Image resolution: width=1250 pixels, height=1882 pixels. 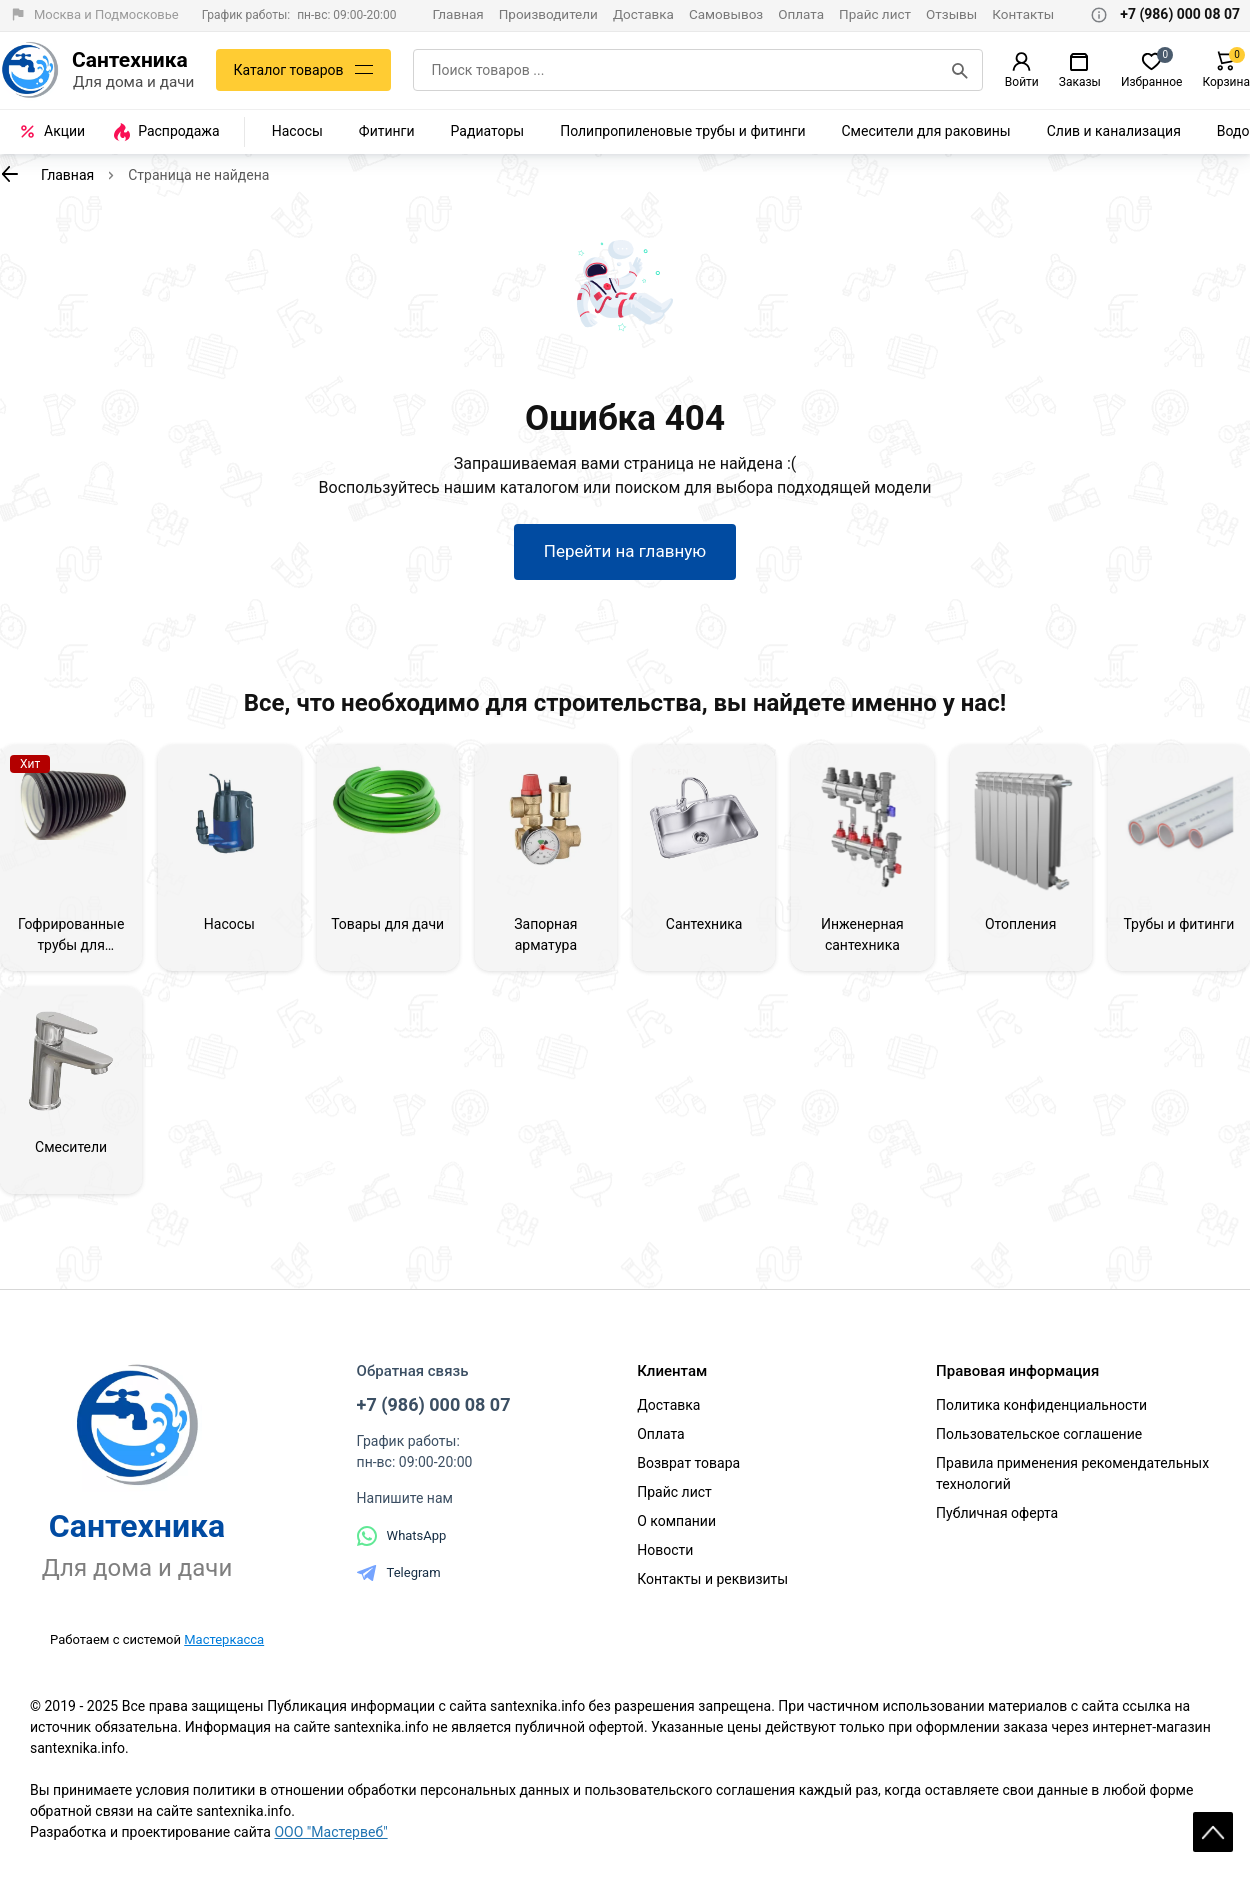 What do you see at coordinates (712, 1579) in the screenshot?
I see `Контакты и реквизиты` at bounding box center [712, 1579].